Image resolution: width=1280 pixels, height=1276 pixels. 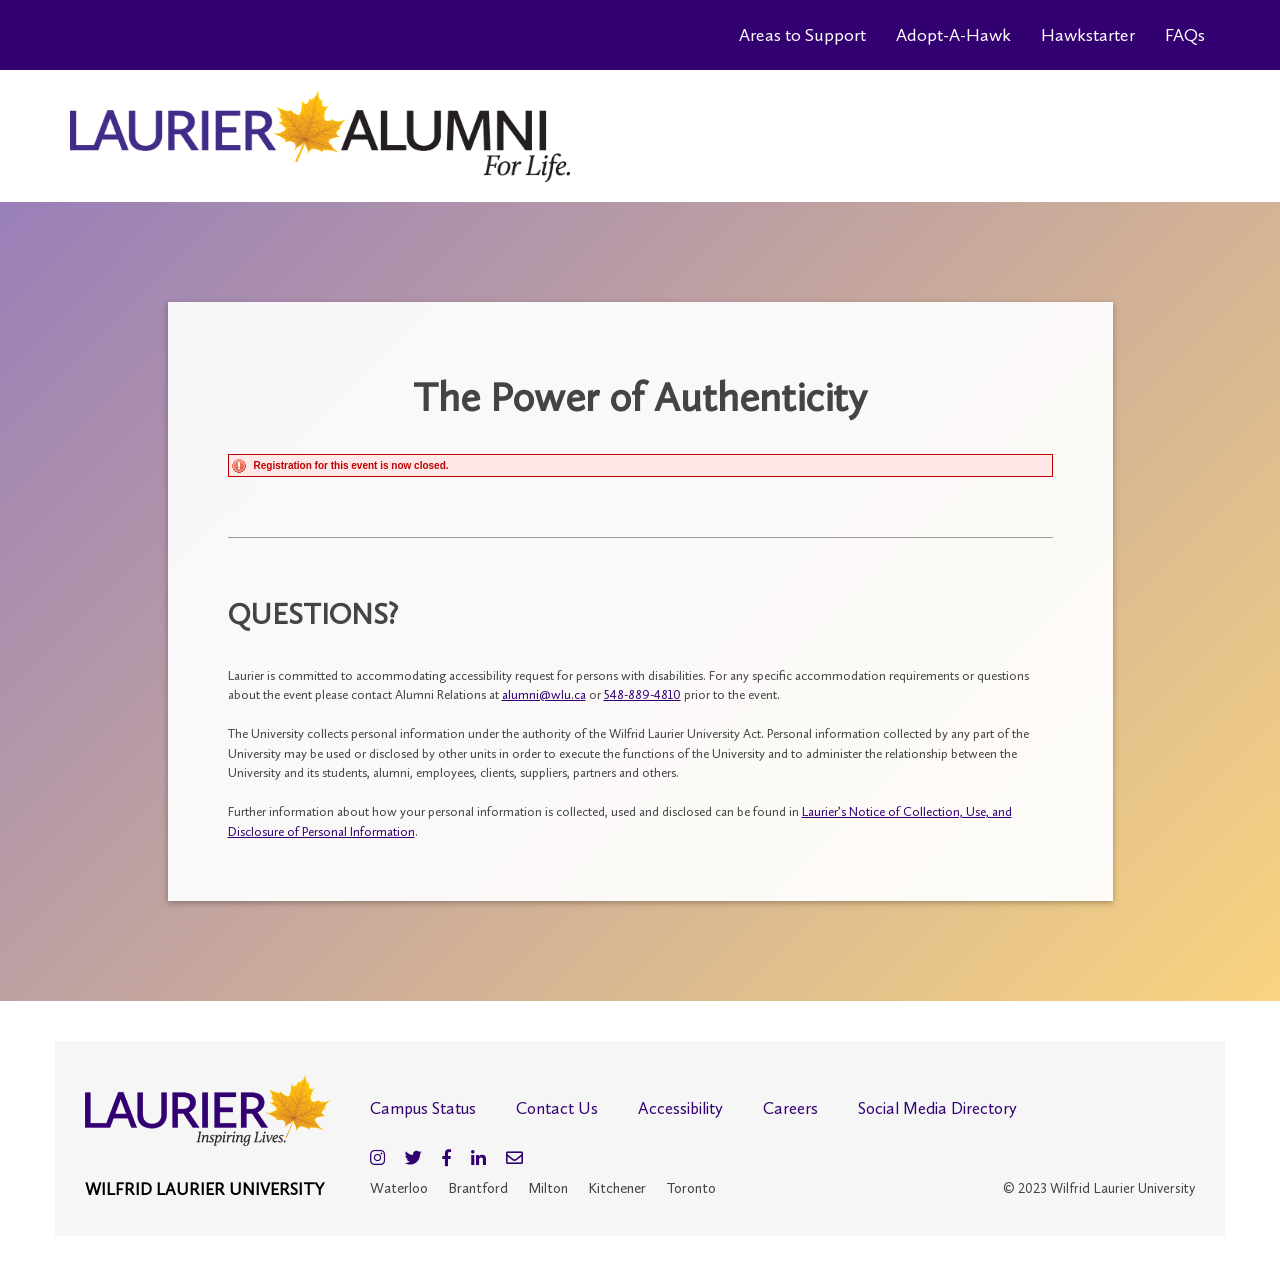 I want to click on Adopt-A-Hawk, so click(x=953, y=35).